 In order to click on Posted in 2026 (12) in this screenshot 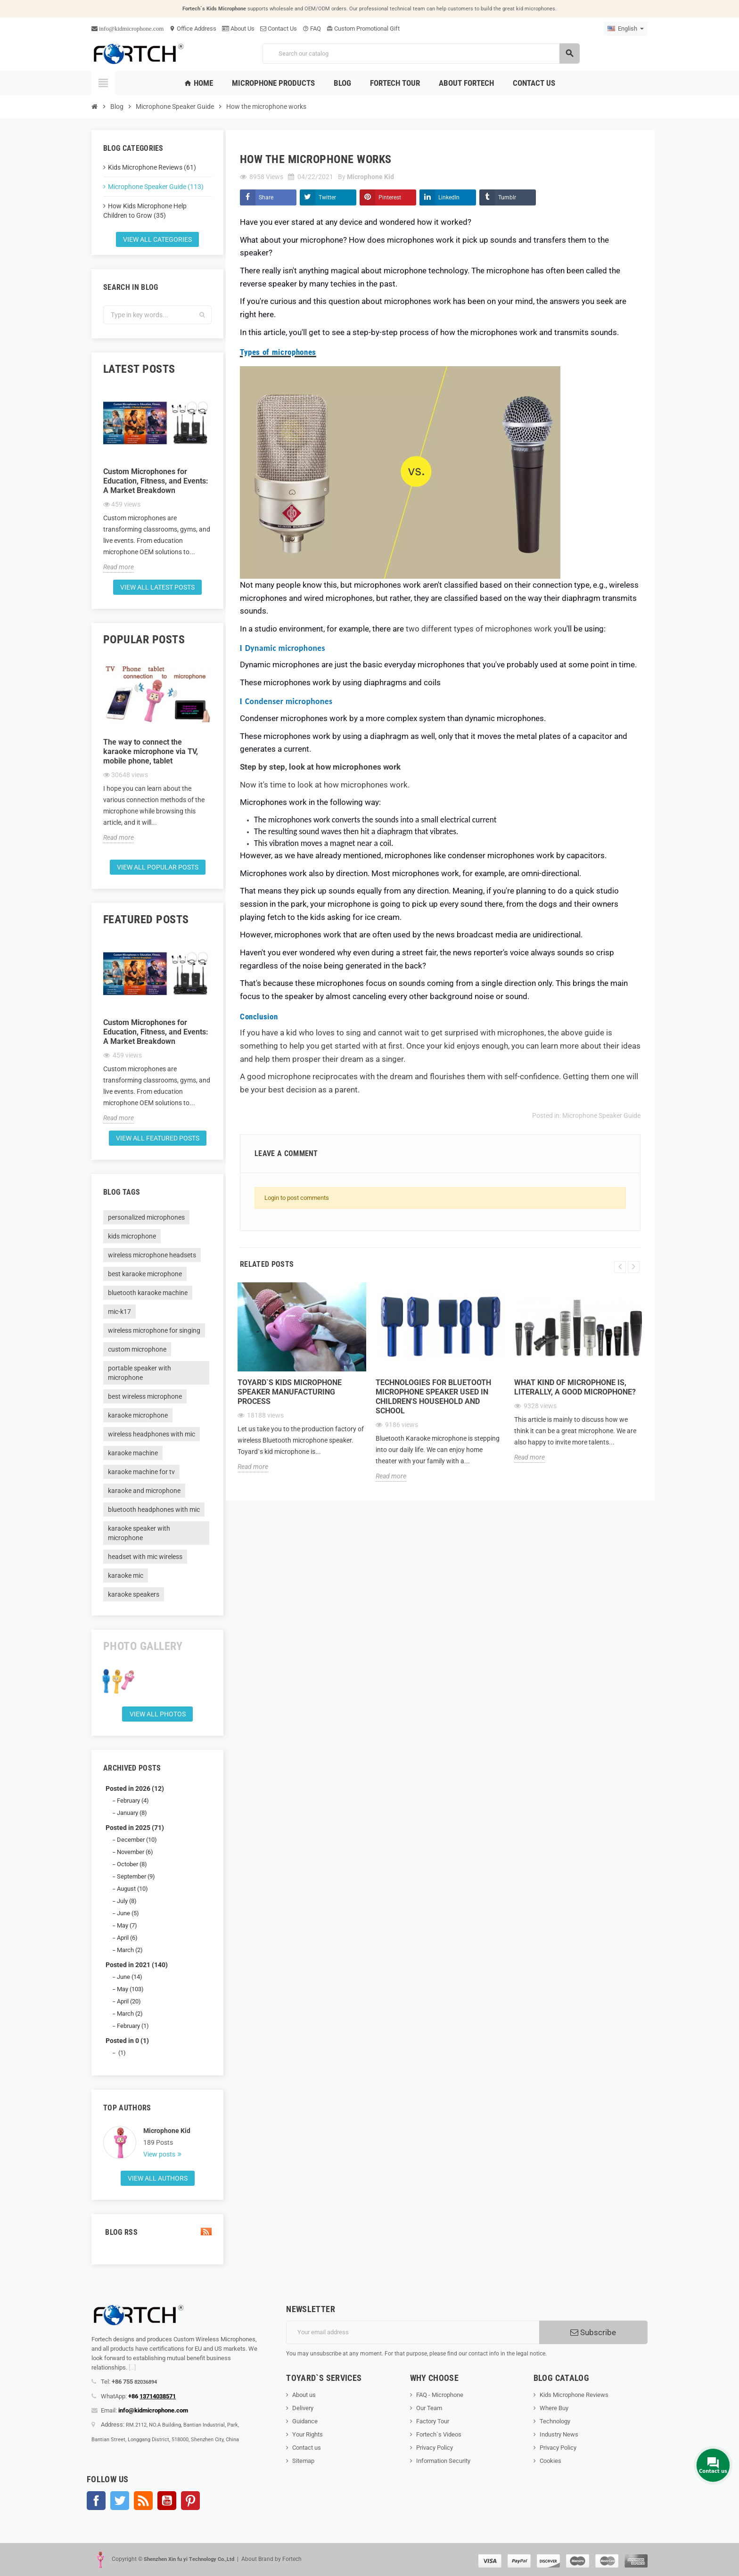, I will do `click(135, 1788)`.